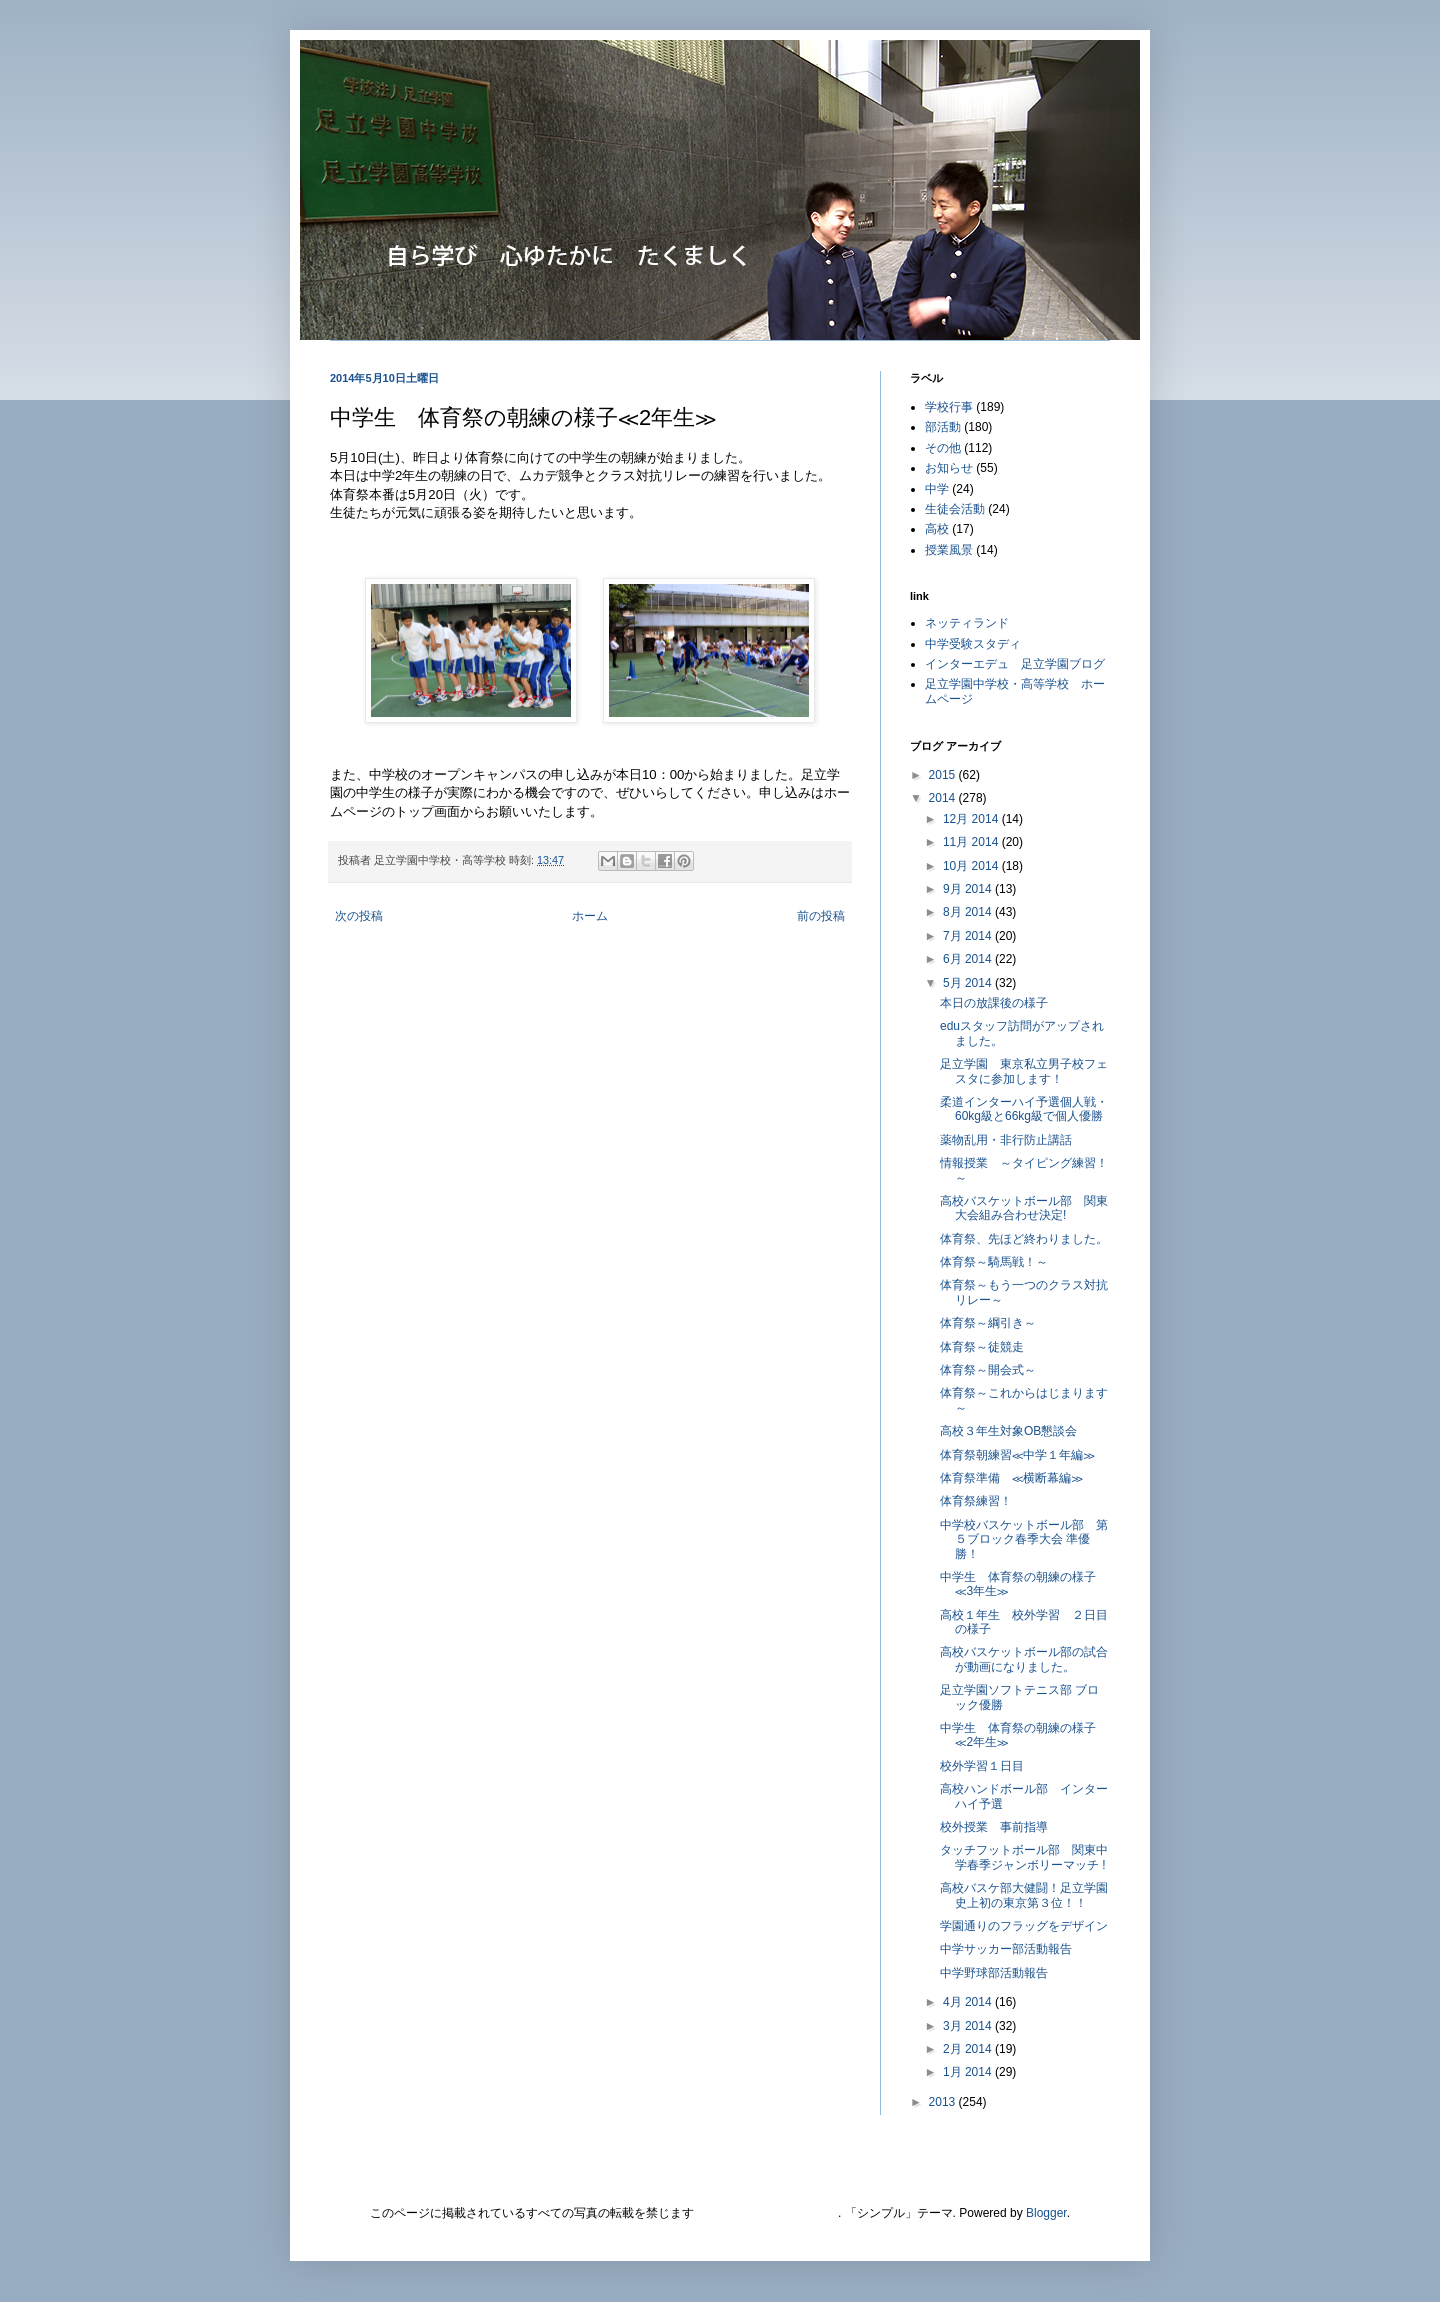  Describe the element at coordinates (1024, 1239) in the screenshot. I see `体育祭、先ほど終わりました。` at that location.